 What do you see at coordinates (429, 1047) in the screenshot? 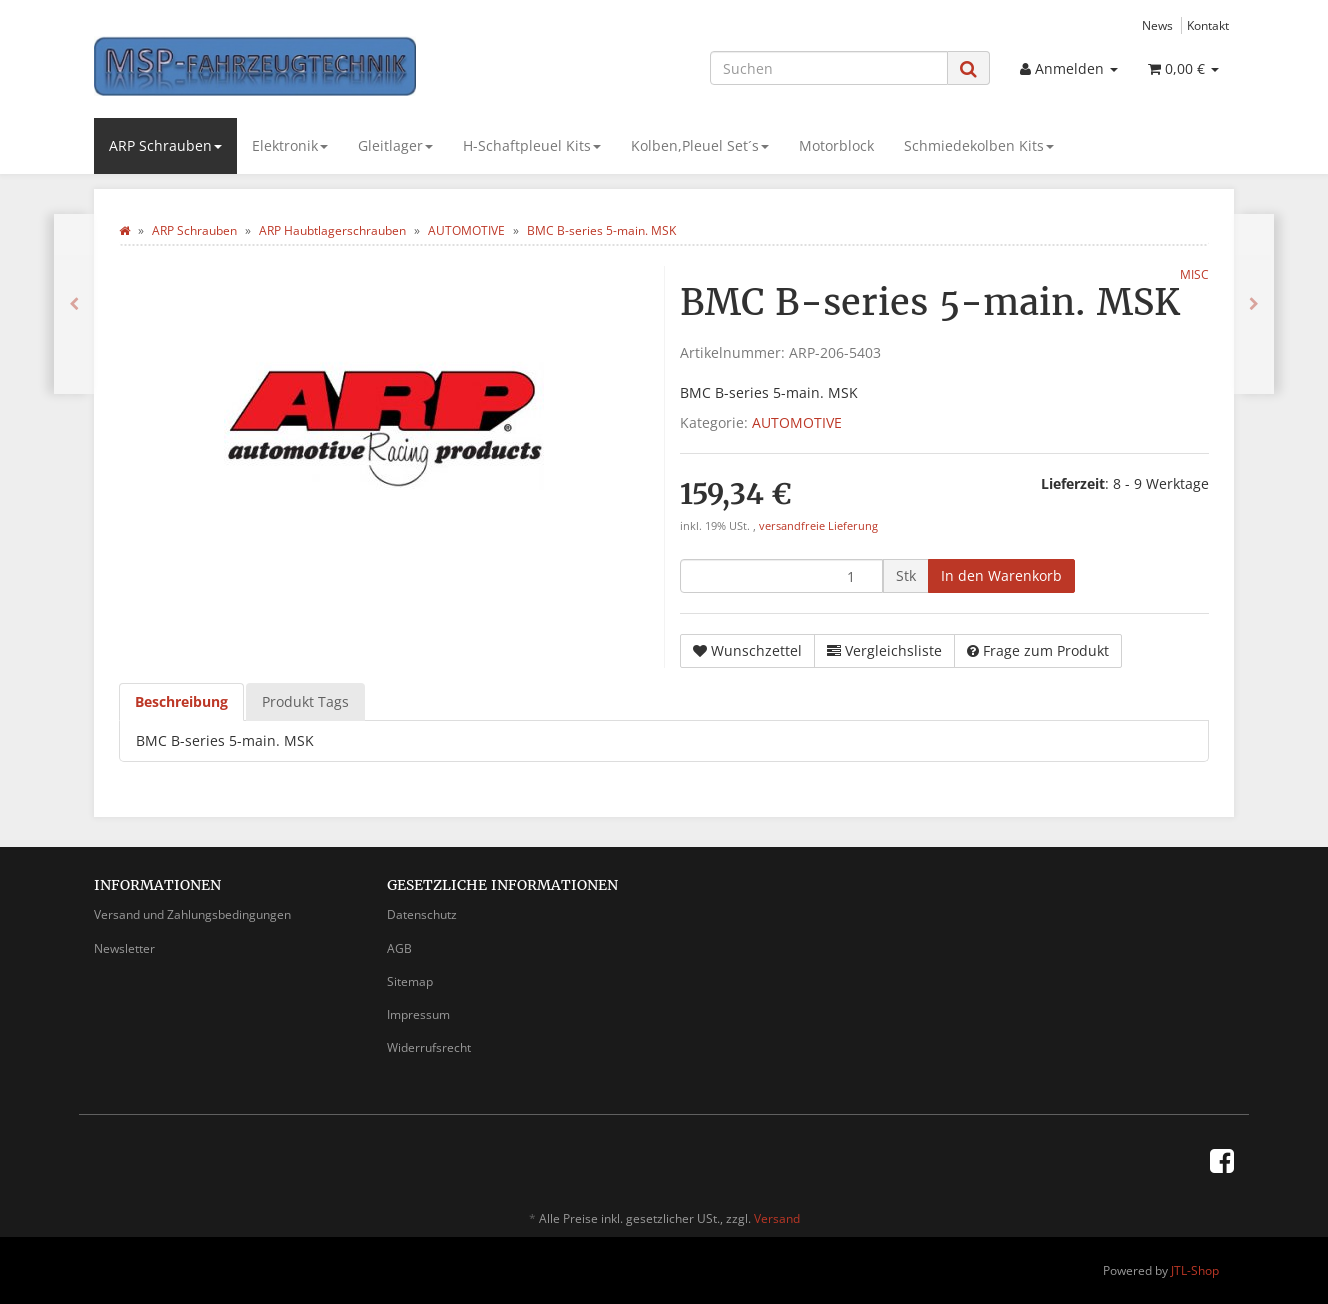
I see `Widerrufsrecht` at bounding box center [429, 1047].